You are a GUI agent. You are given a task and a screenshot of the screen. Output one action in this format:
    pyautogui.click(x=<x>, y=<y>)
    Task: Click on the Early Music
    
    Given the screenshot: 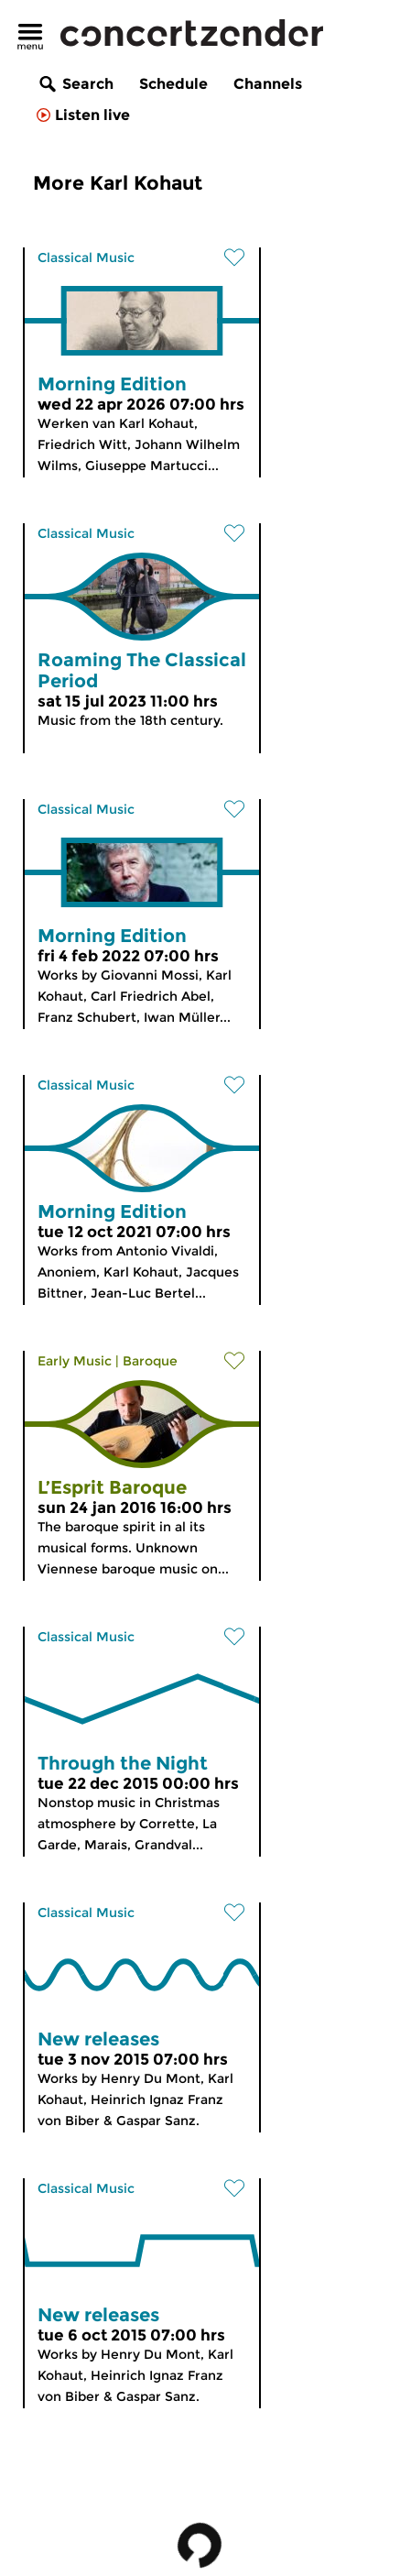 What is the action you would take?
    pyautogui.click(x=75, y=1361)
    